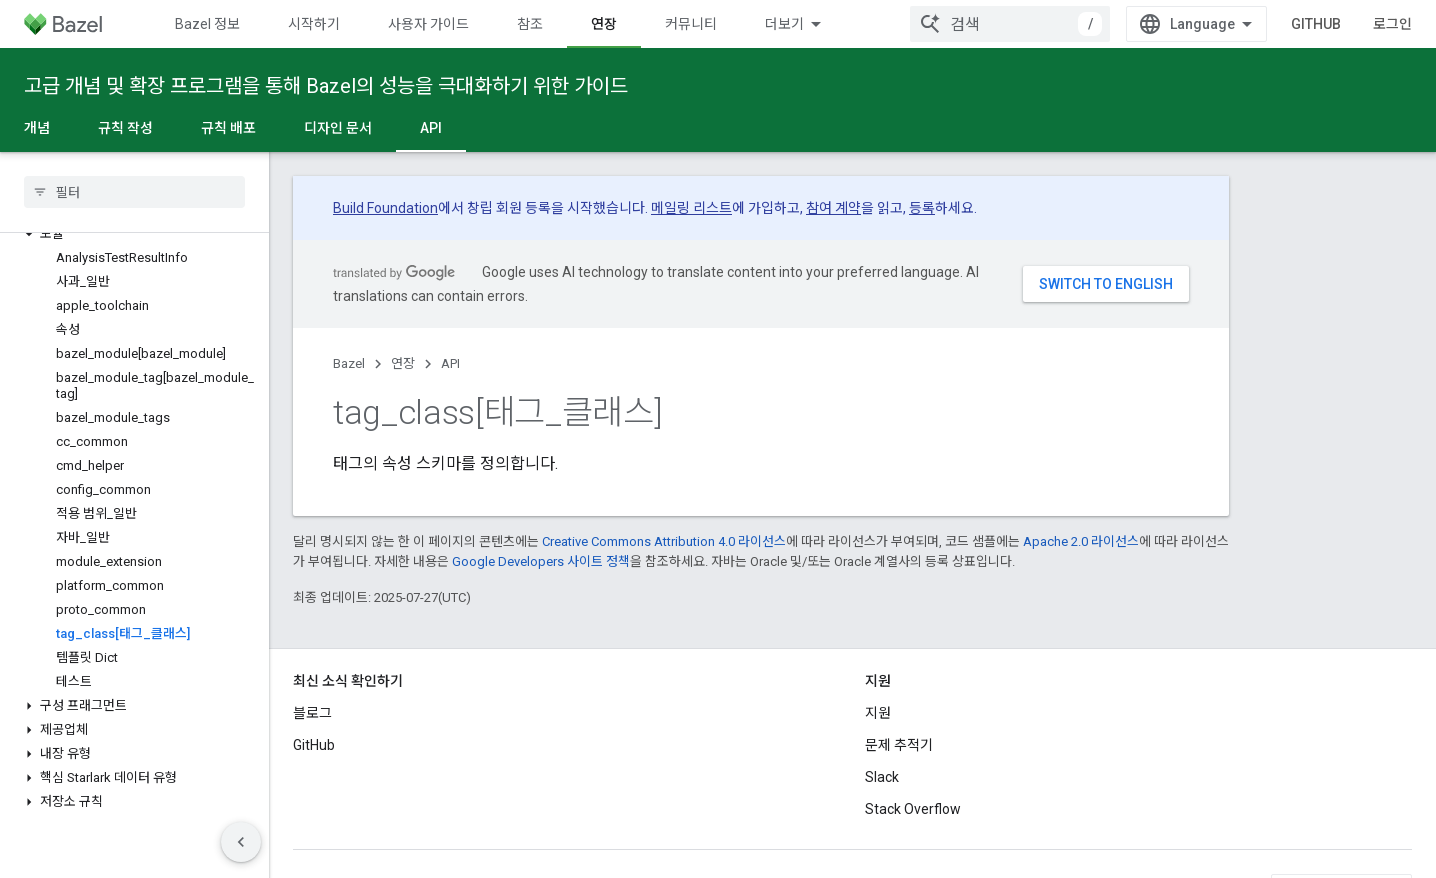  What do you see at coordinates (134, 192) in the screenshot?
I see `[searchbox]` at bounding box center [134, 192].